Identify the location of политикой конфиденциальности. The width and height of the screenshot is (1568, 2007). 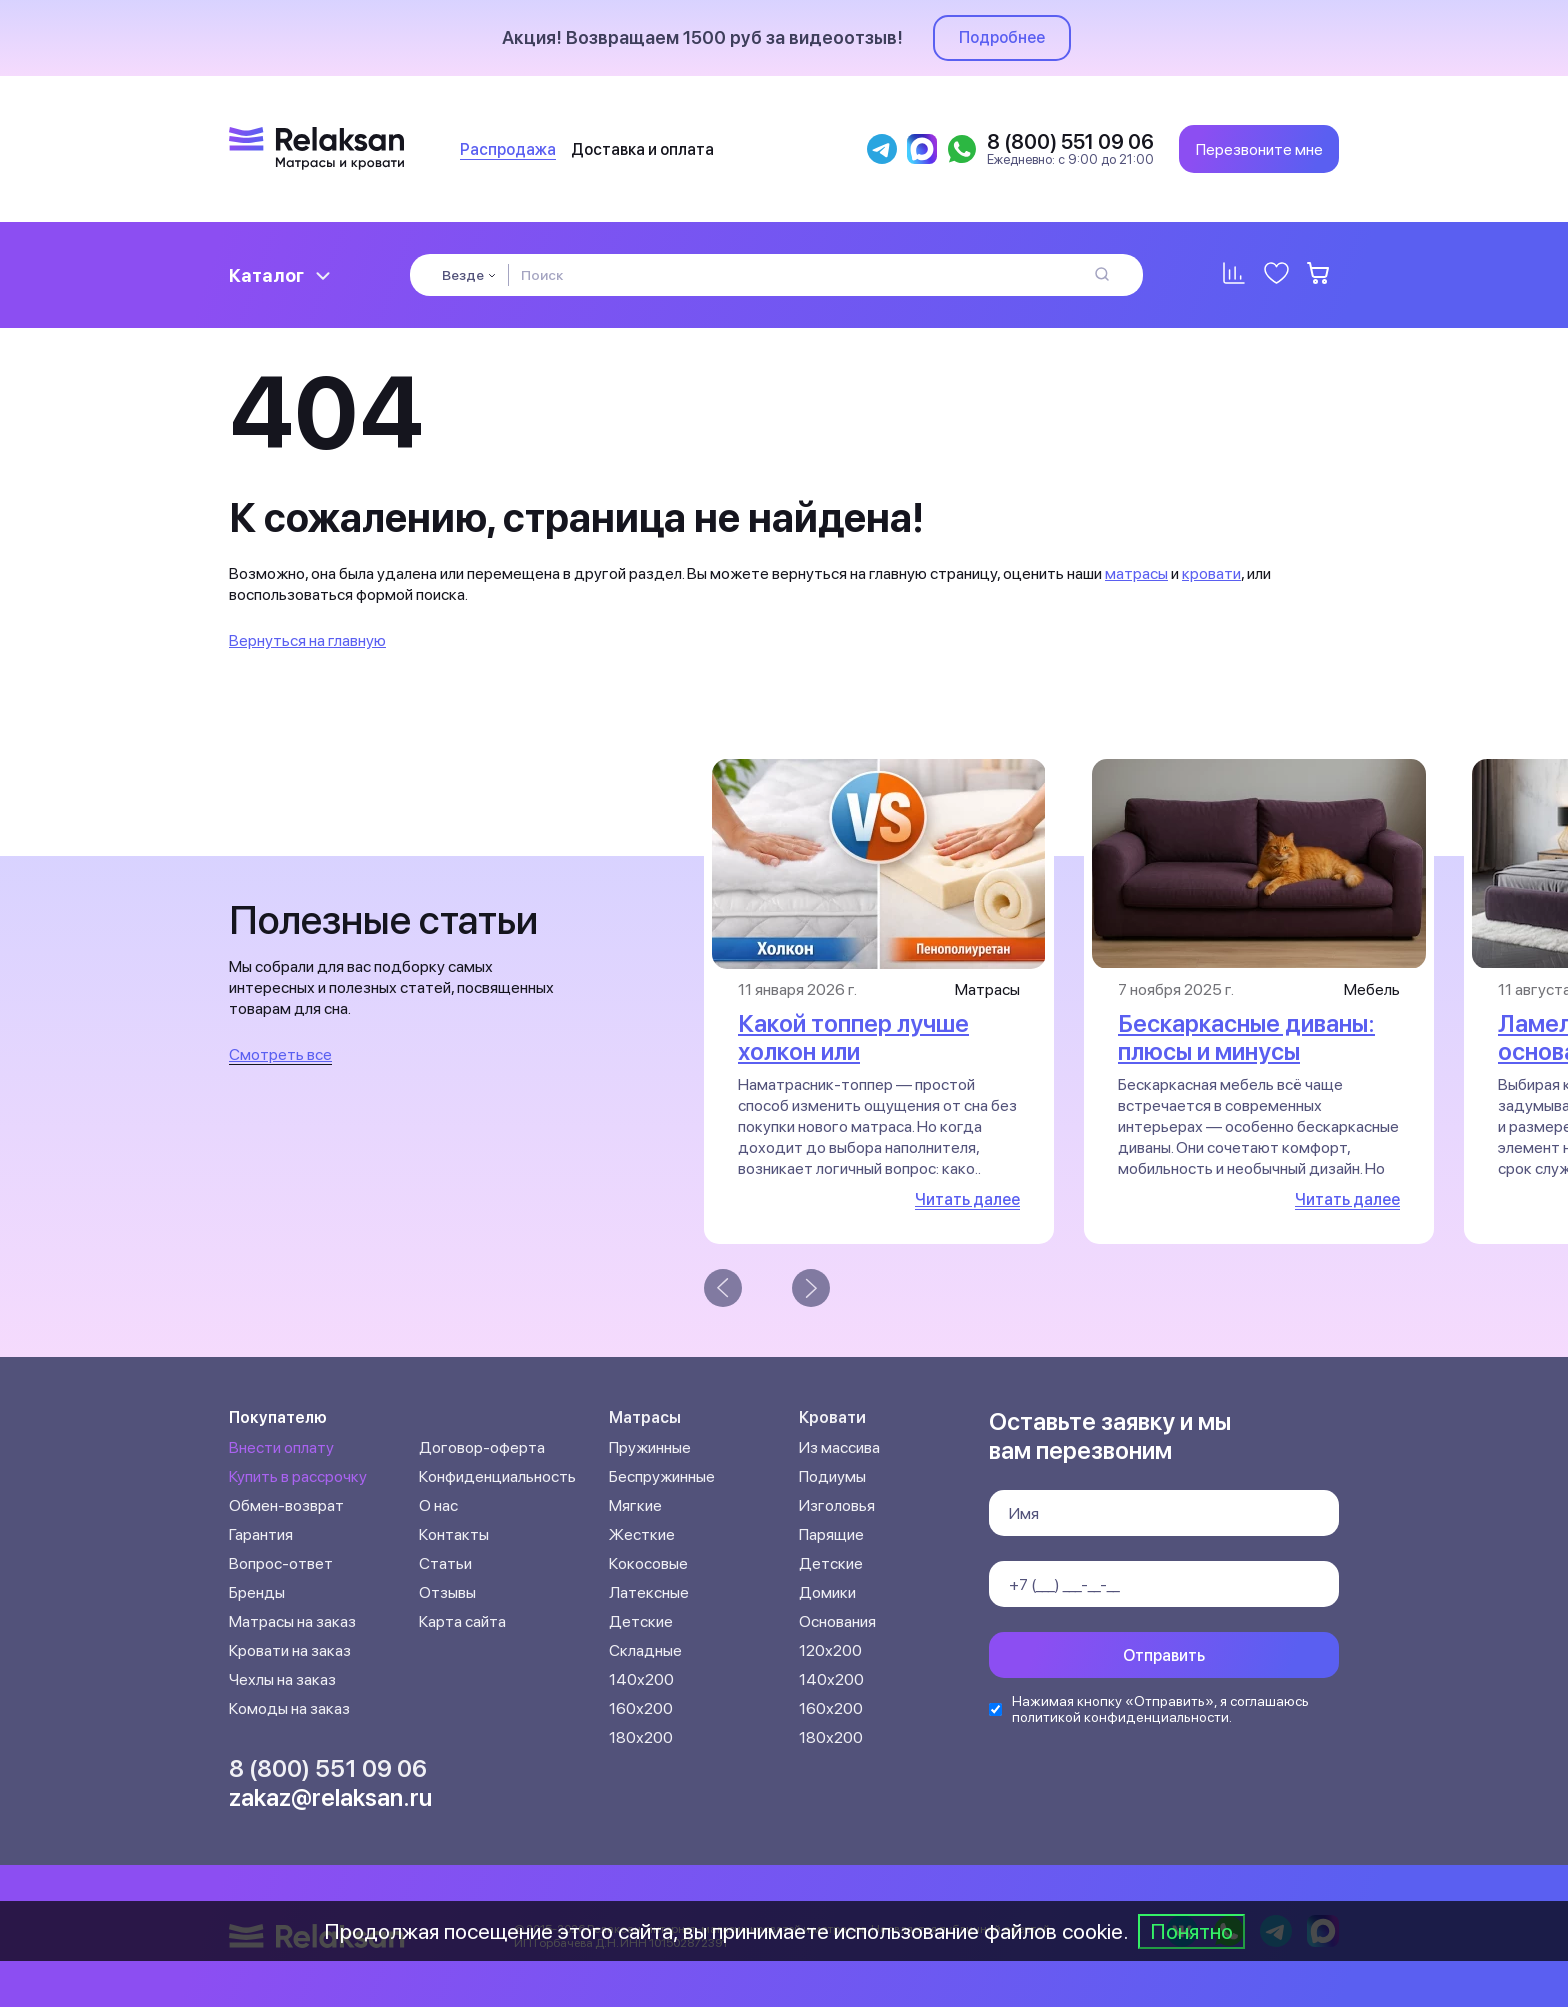
(1120, 1717).